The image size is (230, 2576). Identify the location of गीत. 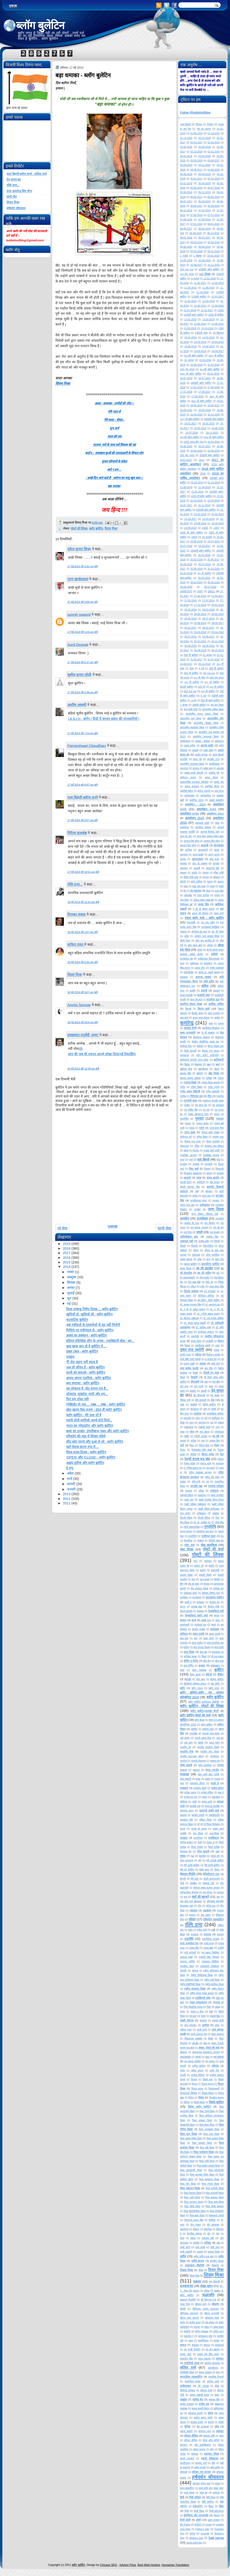
(209, 1096).